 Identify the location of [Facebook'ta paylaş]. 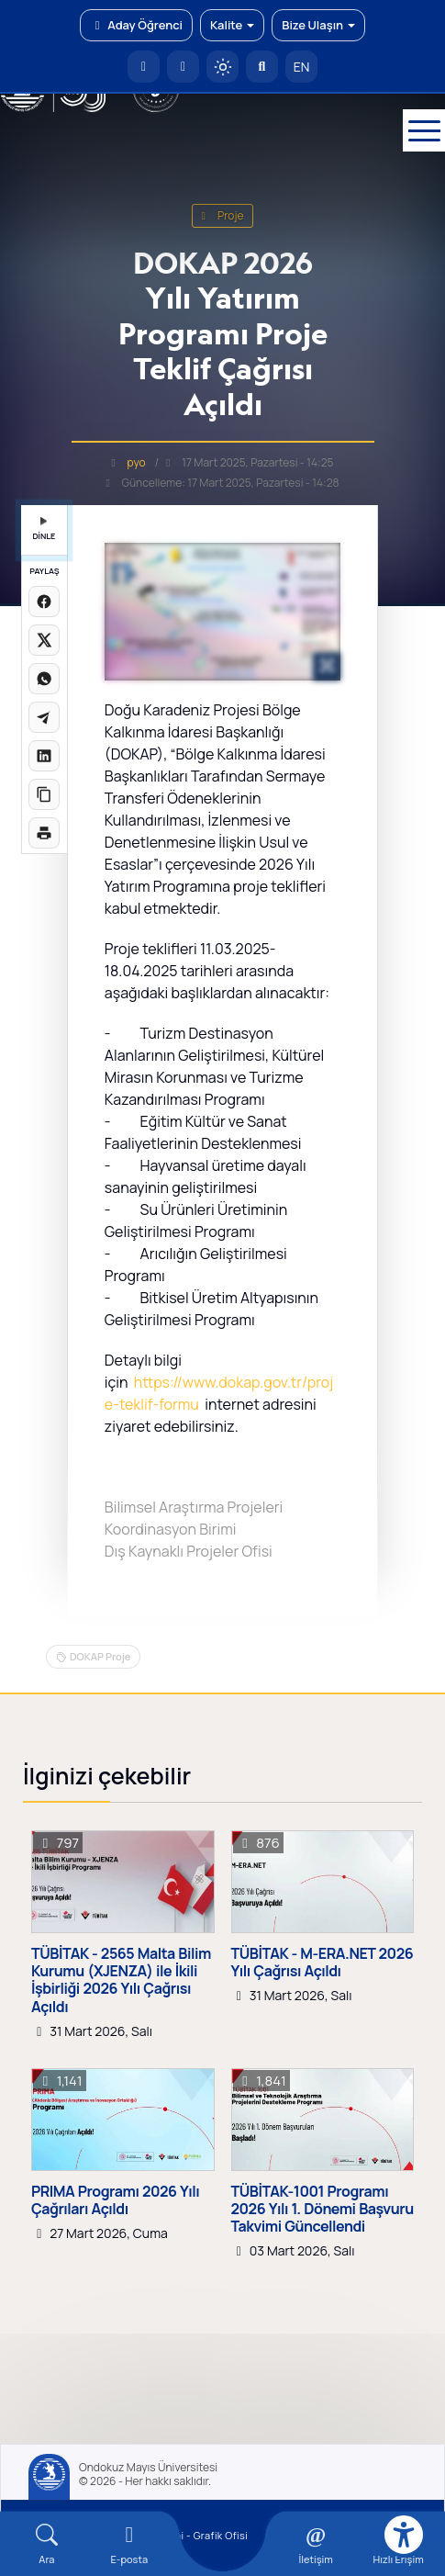
(44, 601).